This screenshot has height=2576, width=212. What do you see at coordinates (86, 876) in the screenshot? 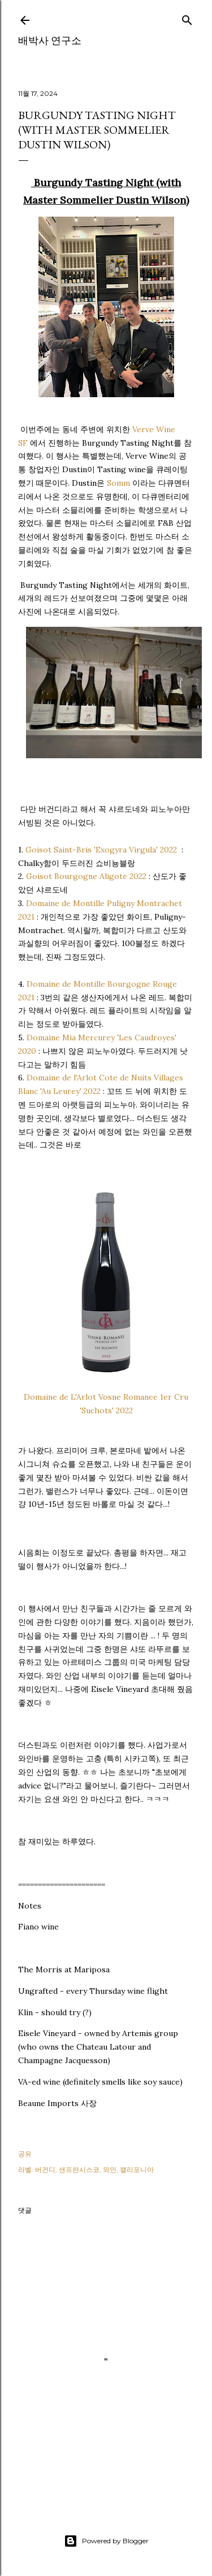
I see `Goisot Bourgogne Aligote 2022` at bounding box center [86, 876].